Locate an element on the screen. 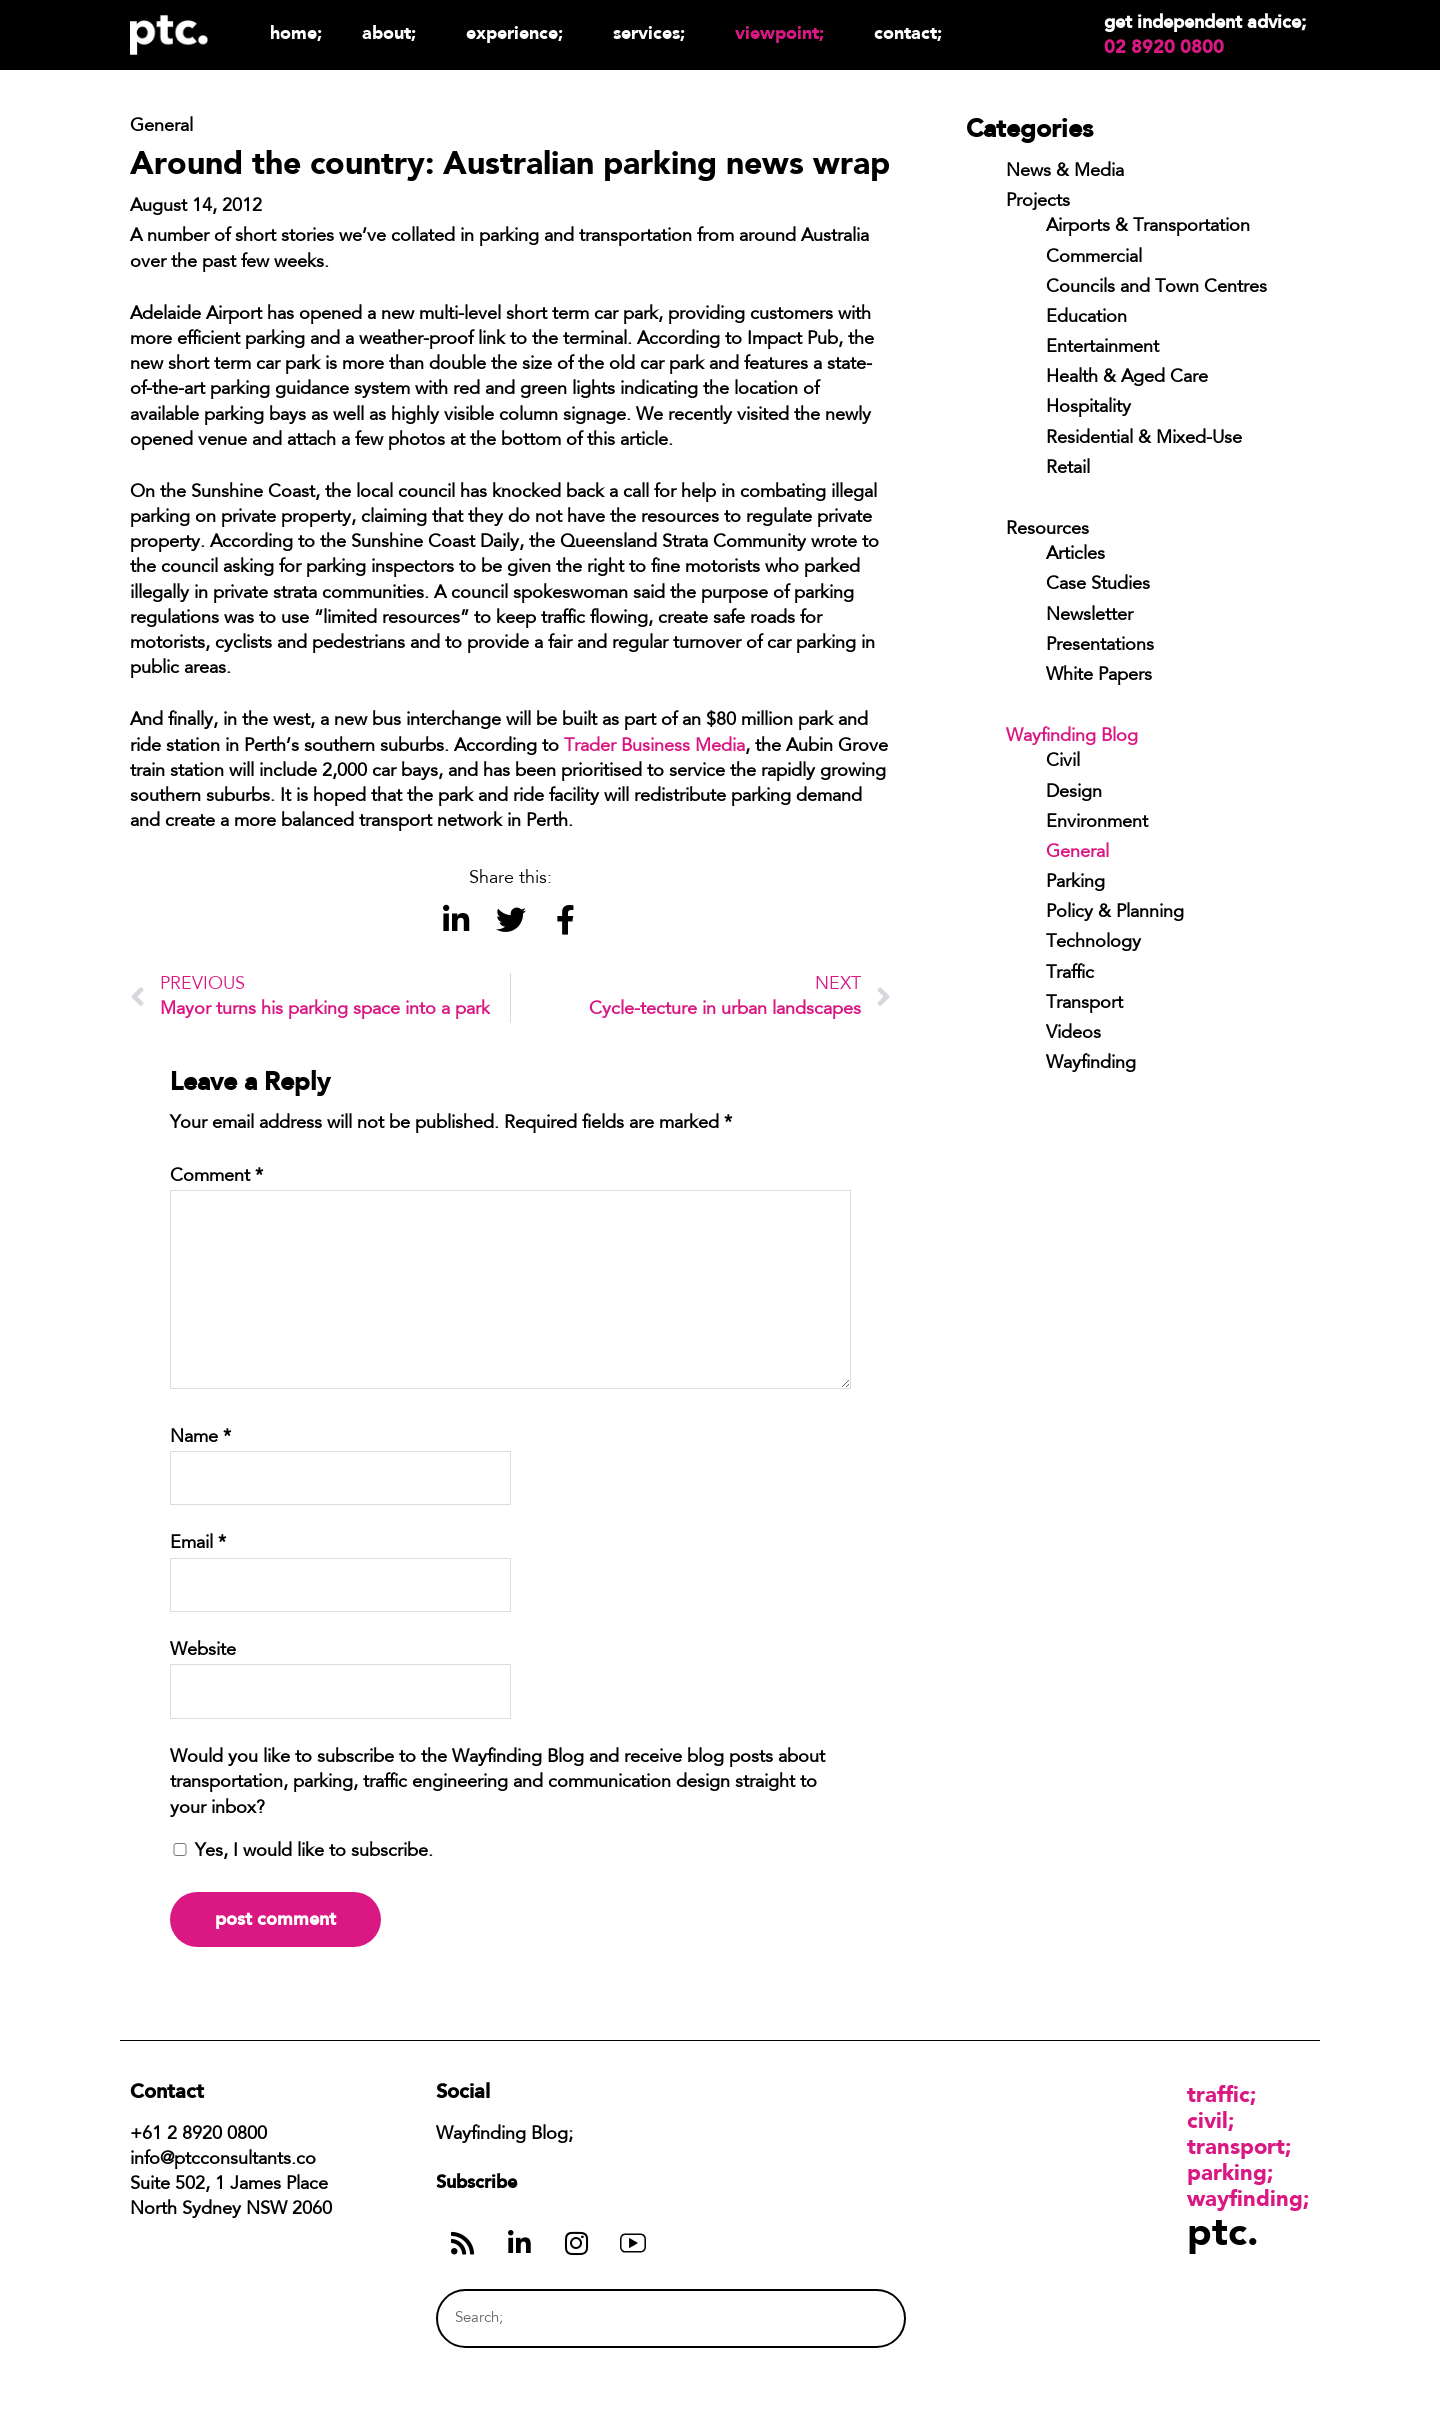 Image resolution: width=1440 pixels, height=2418 pixels. Airports & Transportation is located at coordinates (1148, 227).